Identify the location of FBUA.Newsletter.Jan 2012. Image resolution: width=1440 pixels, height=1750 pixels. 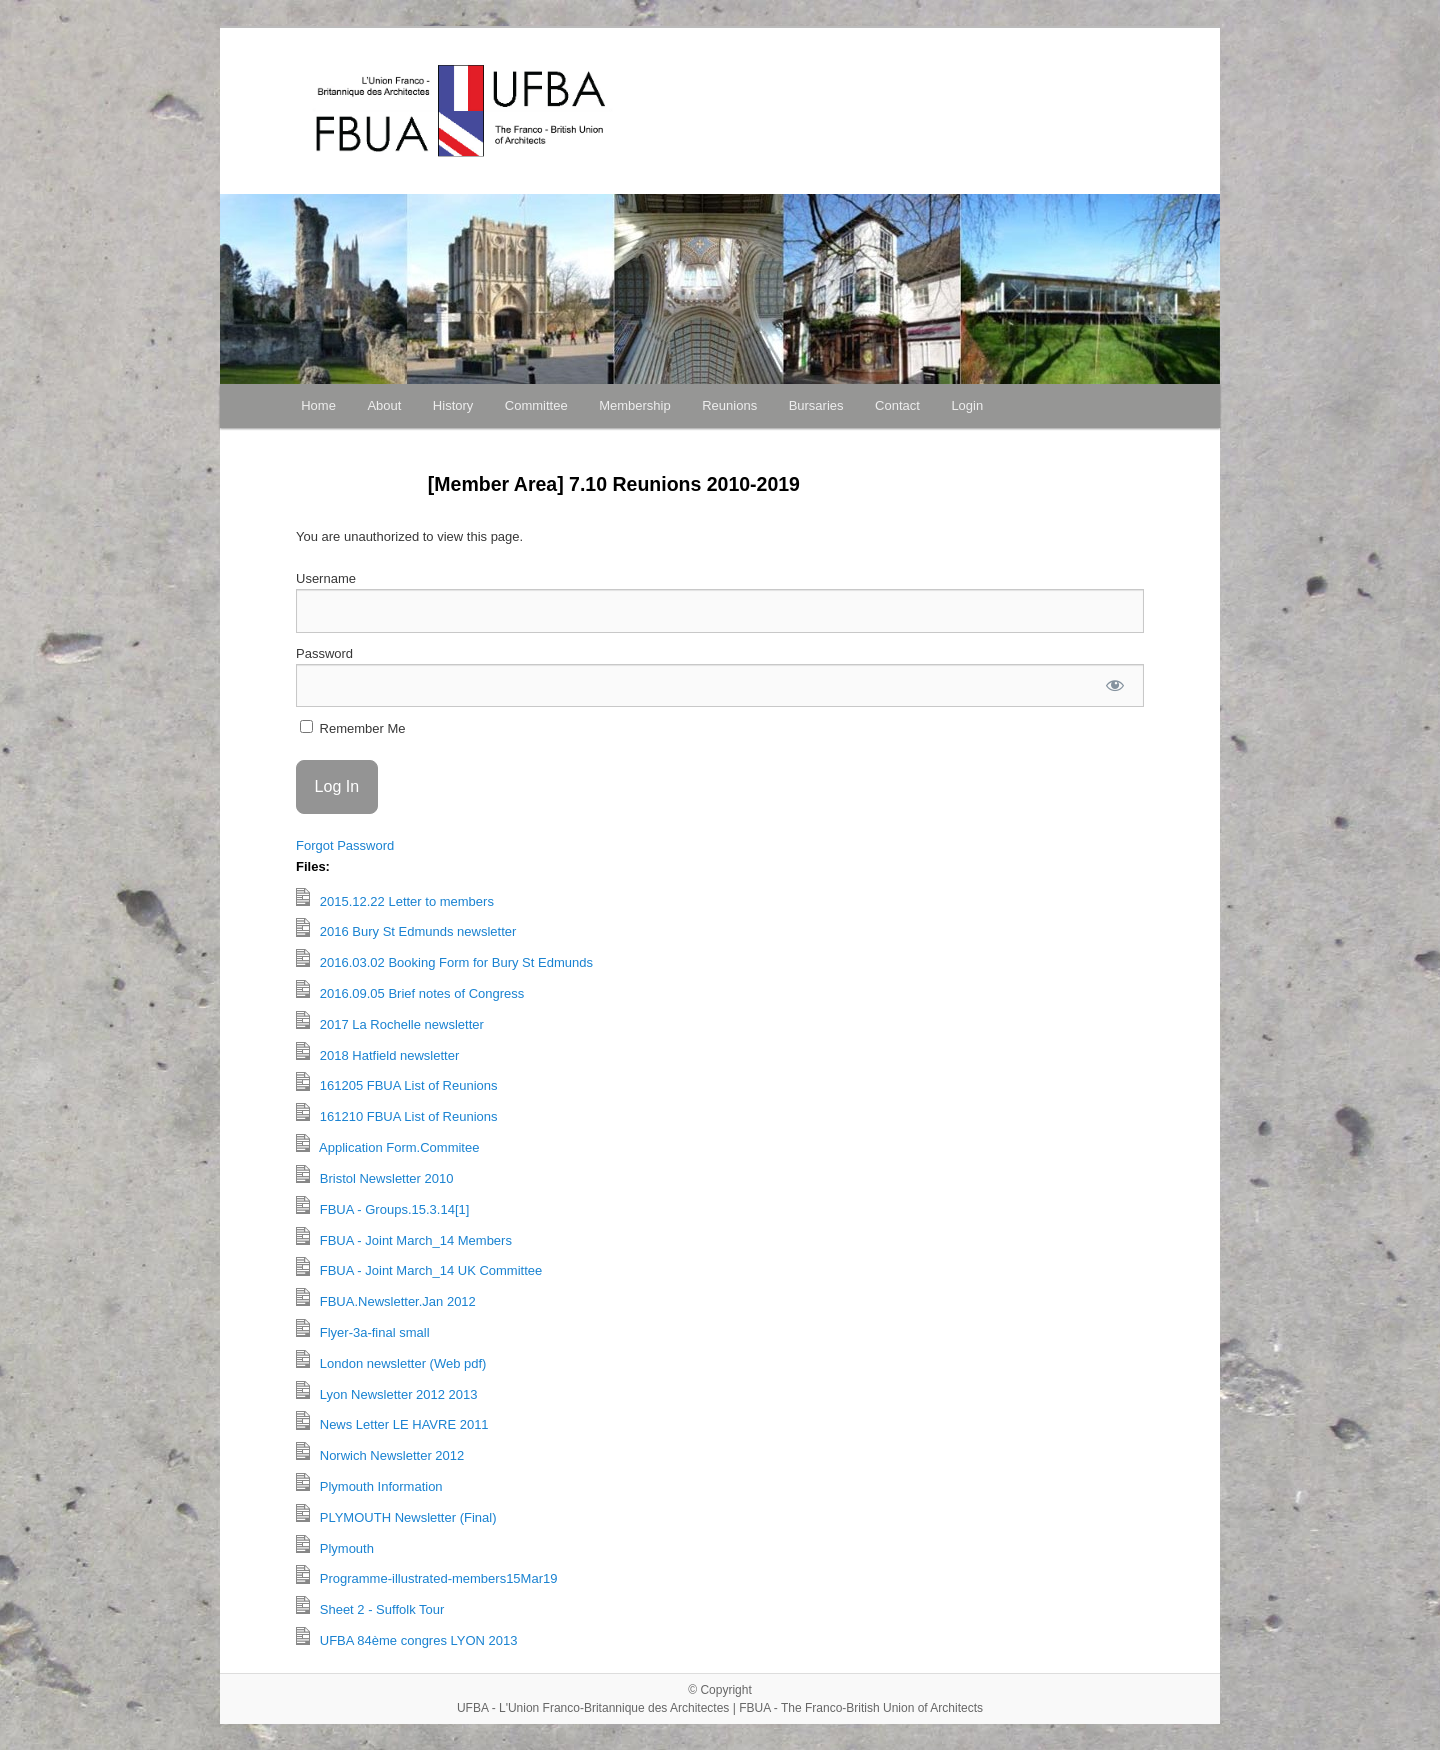
(386, 1298).